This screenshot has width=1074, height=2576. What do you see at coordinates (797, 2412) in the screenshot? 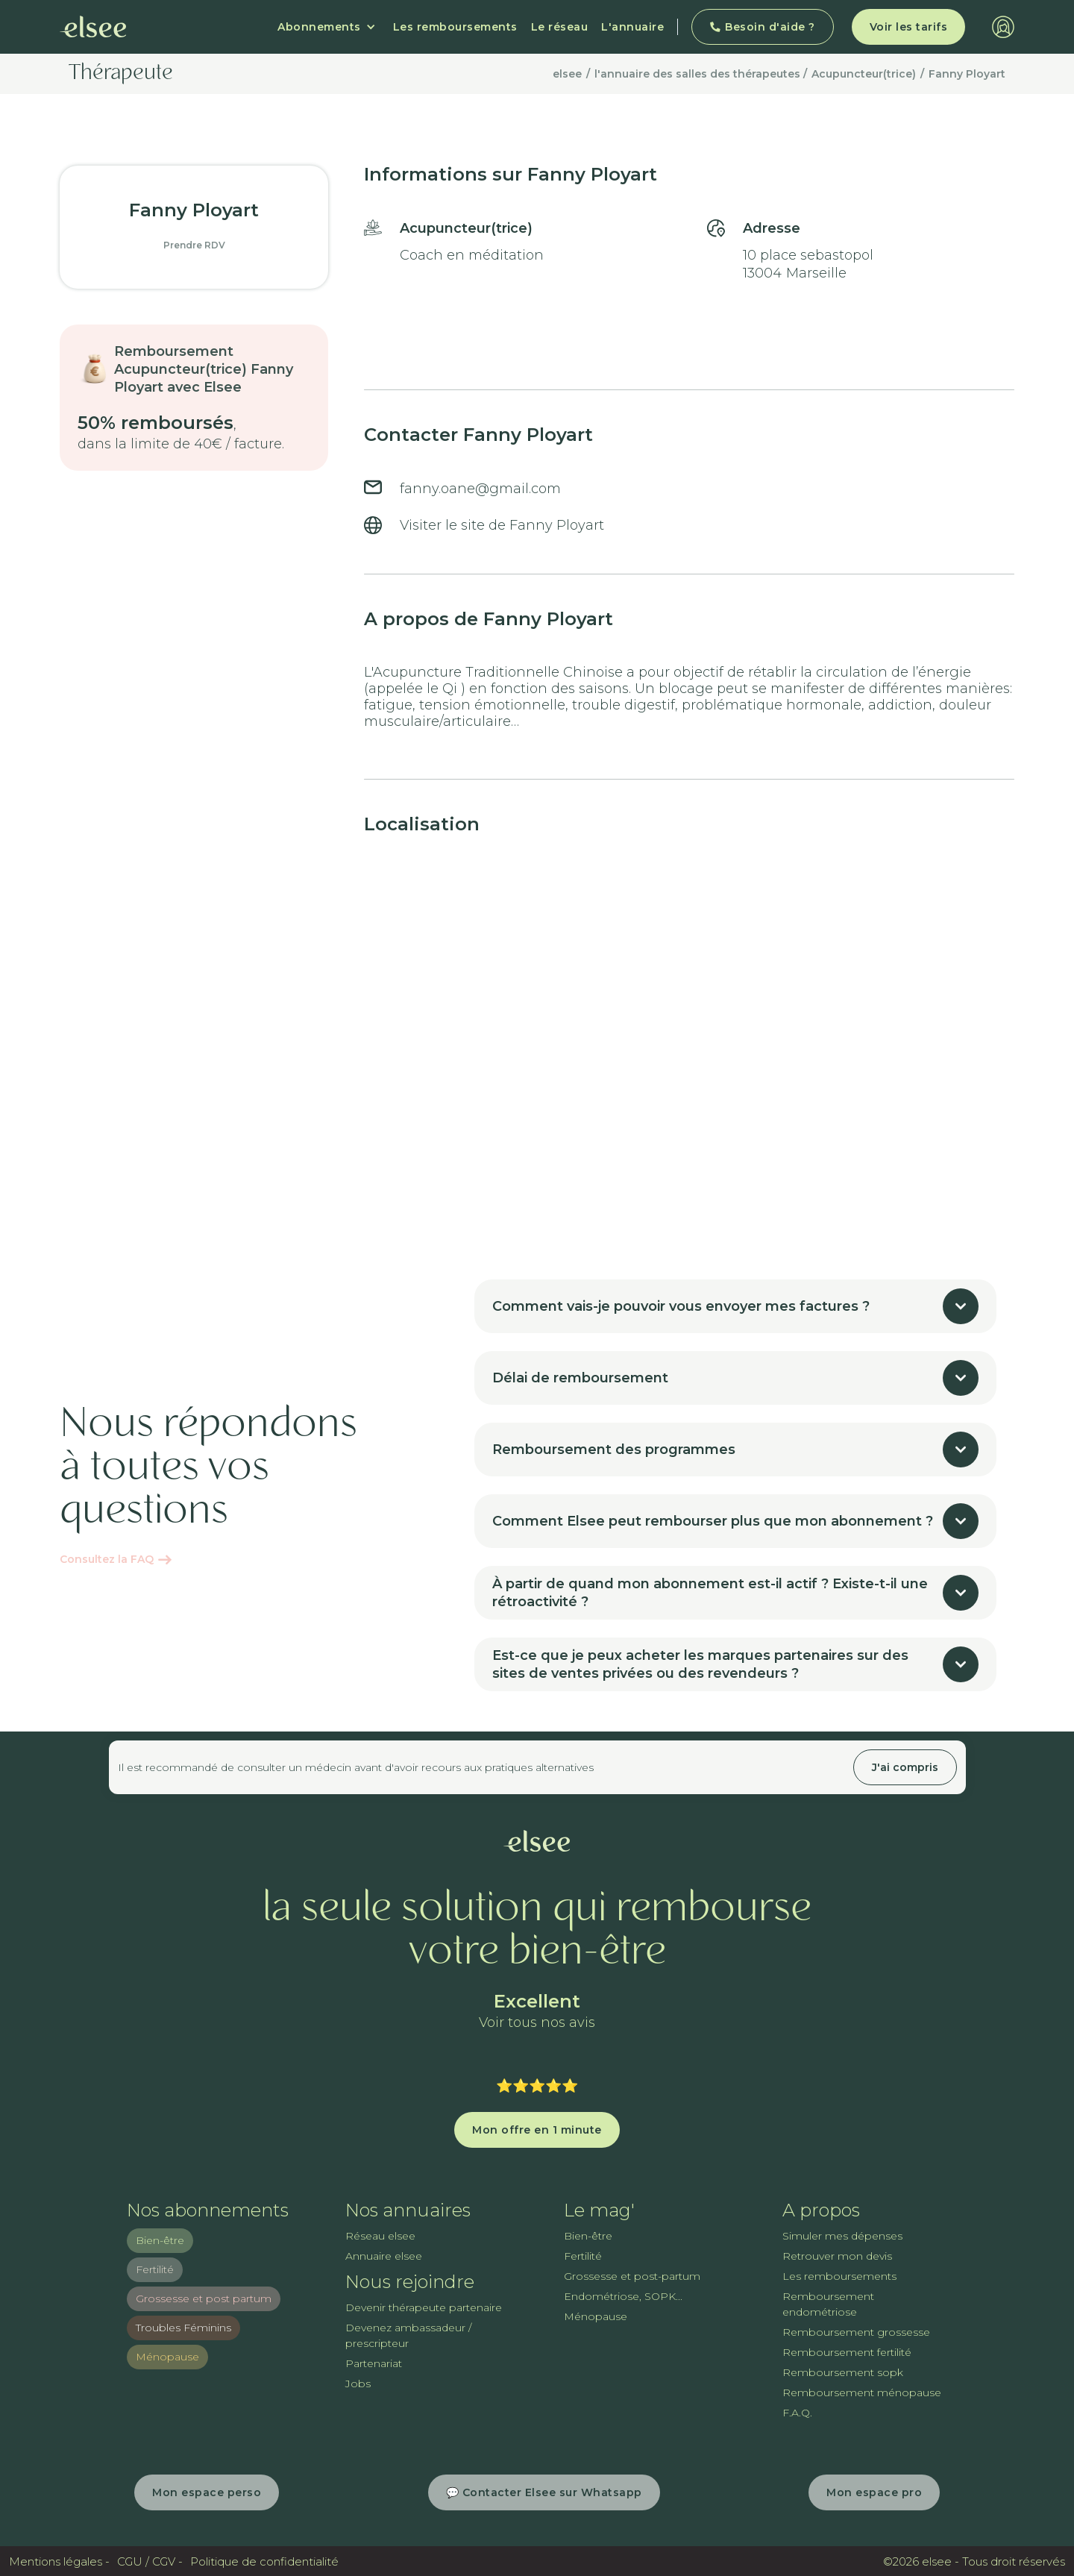
I see `F.A.Q.` at bounding box center [797, 2412].